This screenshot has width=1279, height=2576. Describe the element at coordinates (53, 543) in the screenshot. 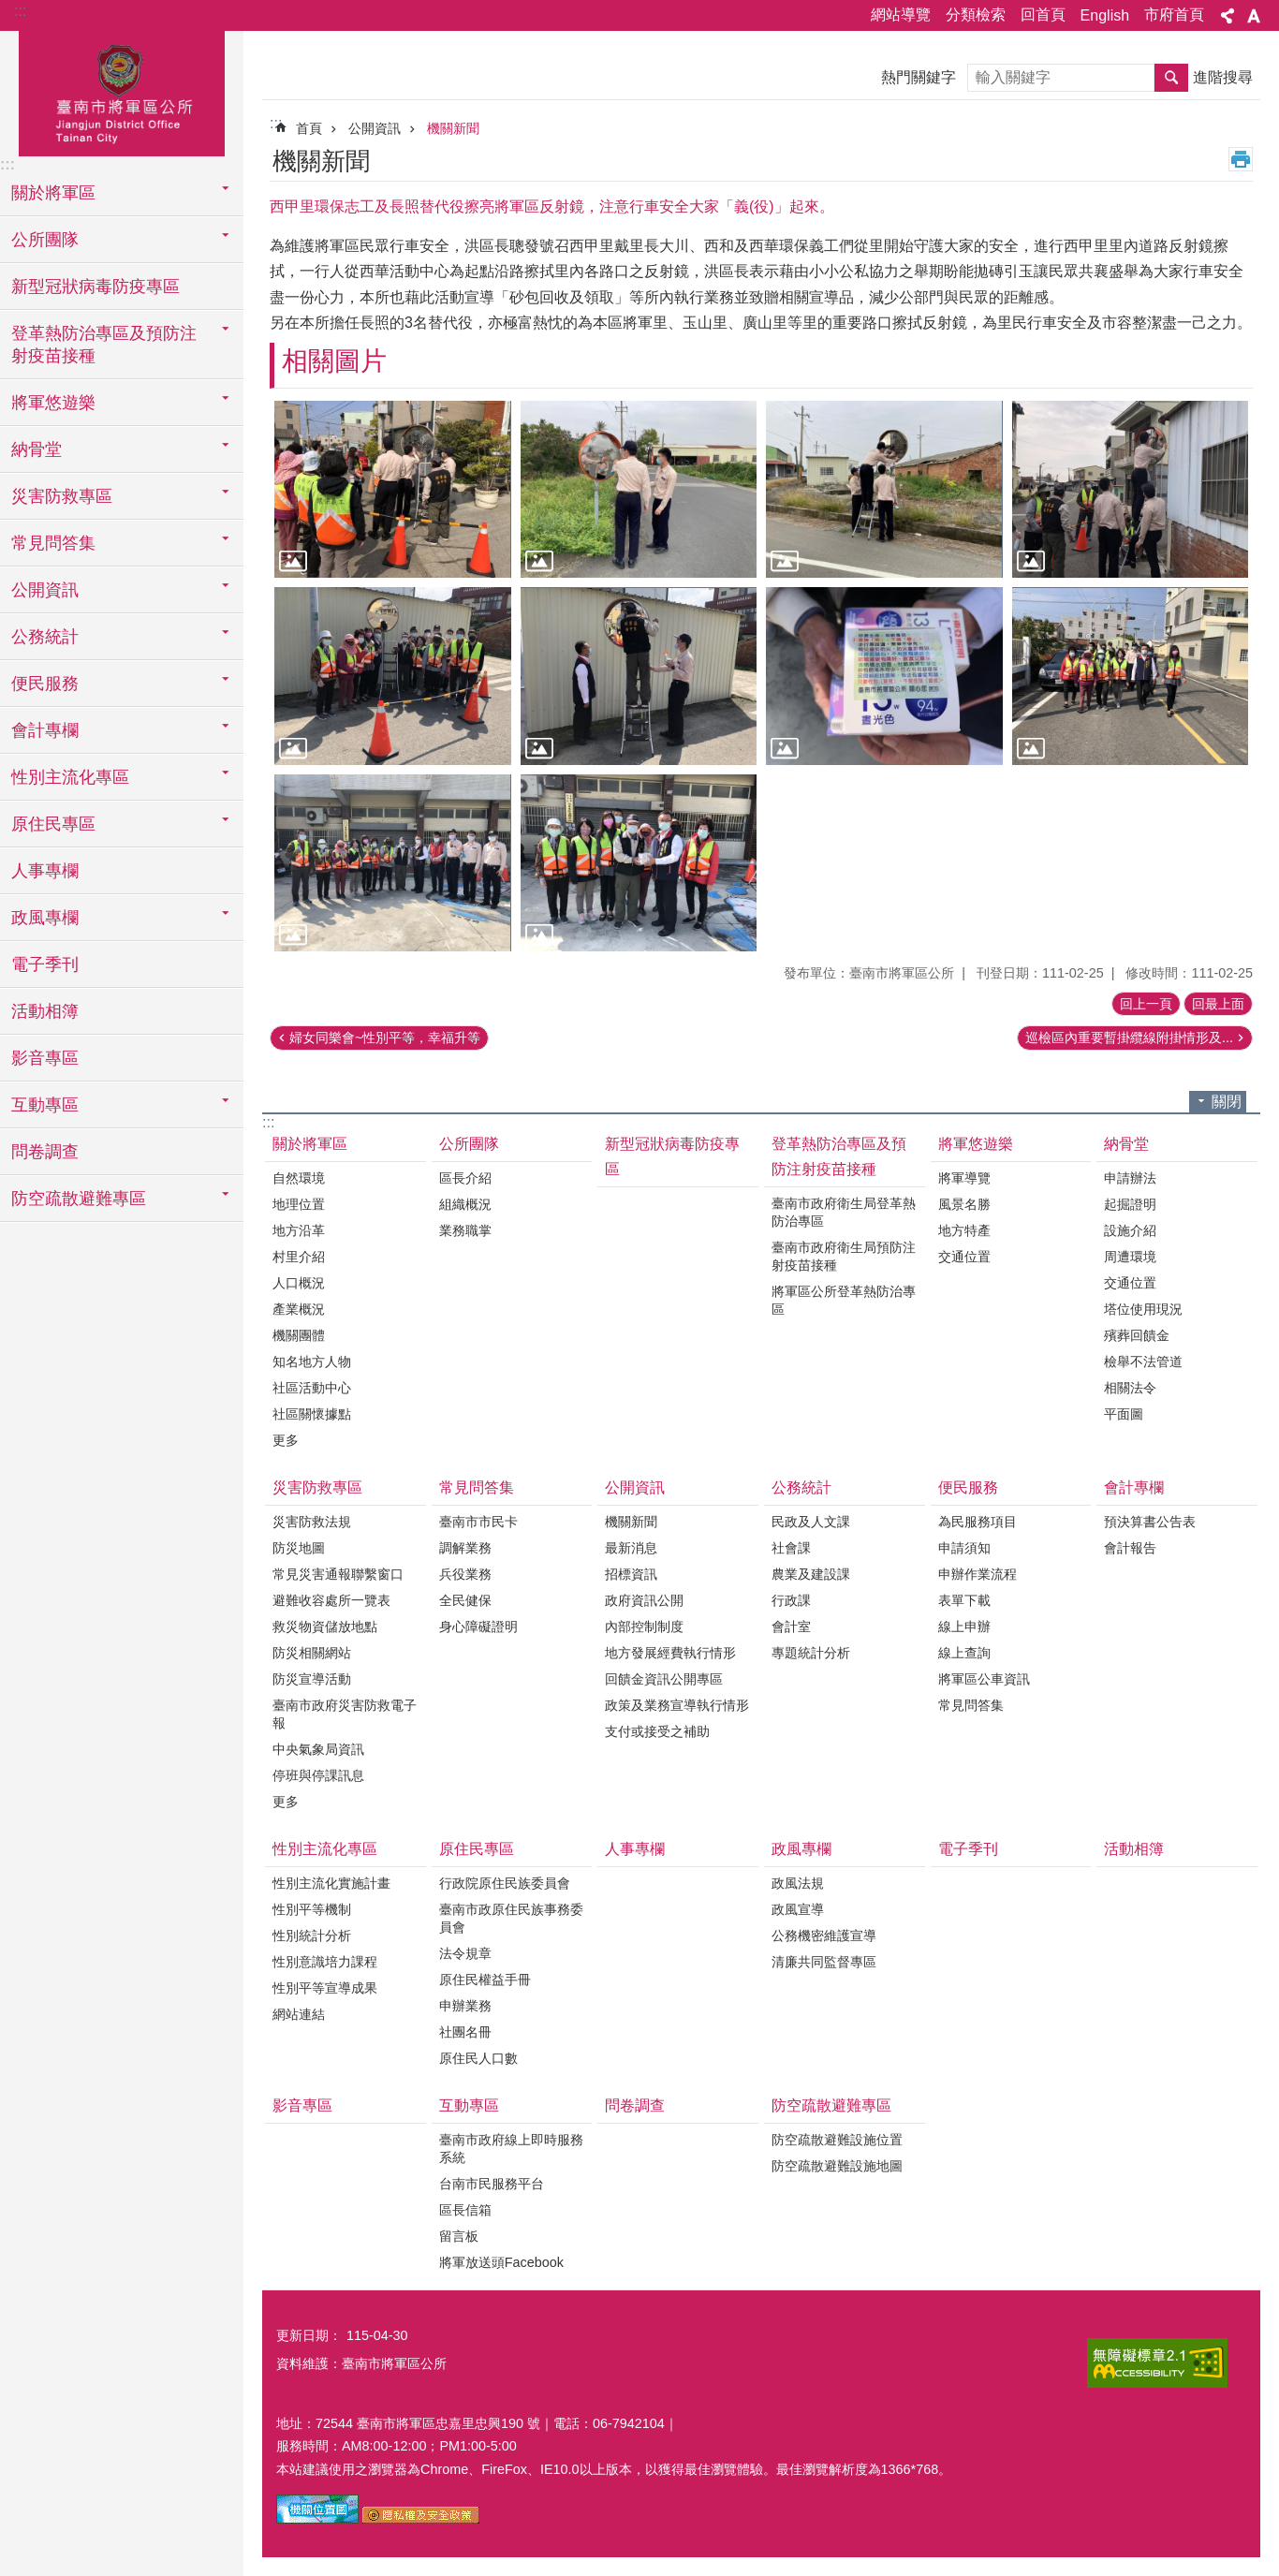

I see `常見問答集 [button]` at that location.